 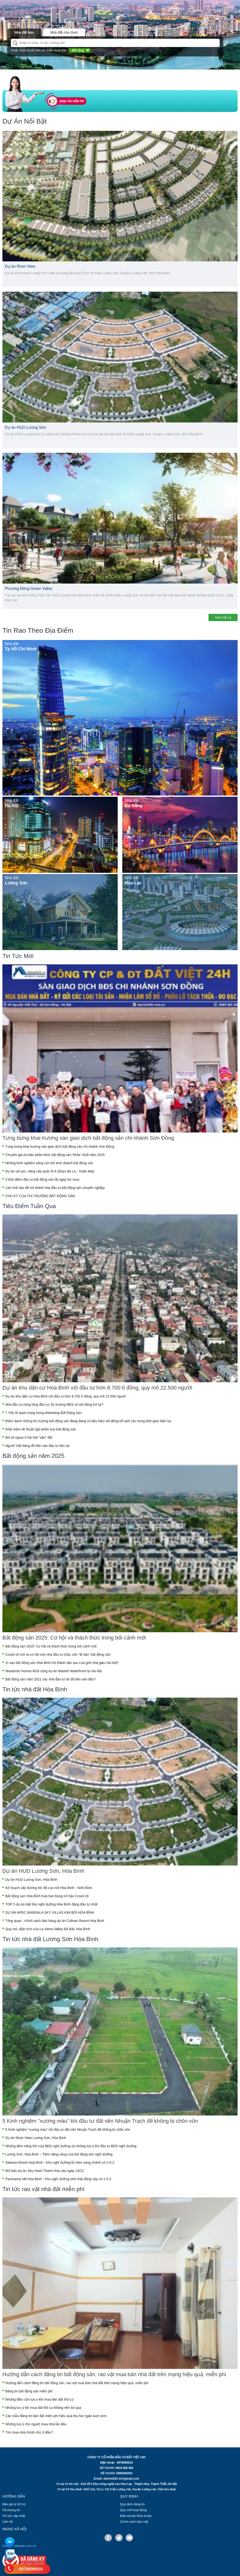 I want to click on Chính sách bảo mật, so click(x=134, y=2521).